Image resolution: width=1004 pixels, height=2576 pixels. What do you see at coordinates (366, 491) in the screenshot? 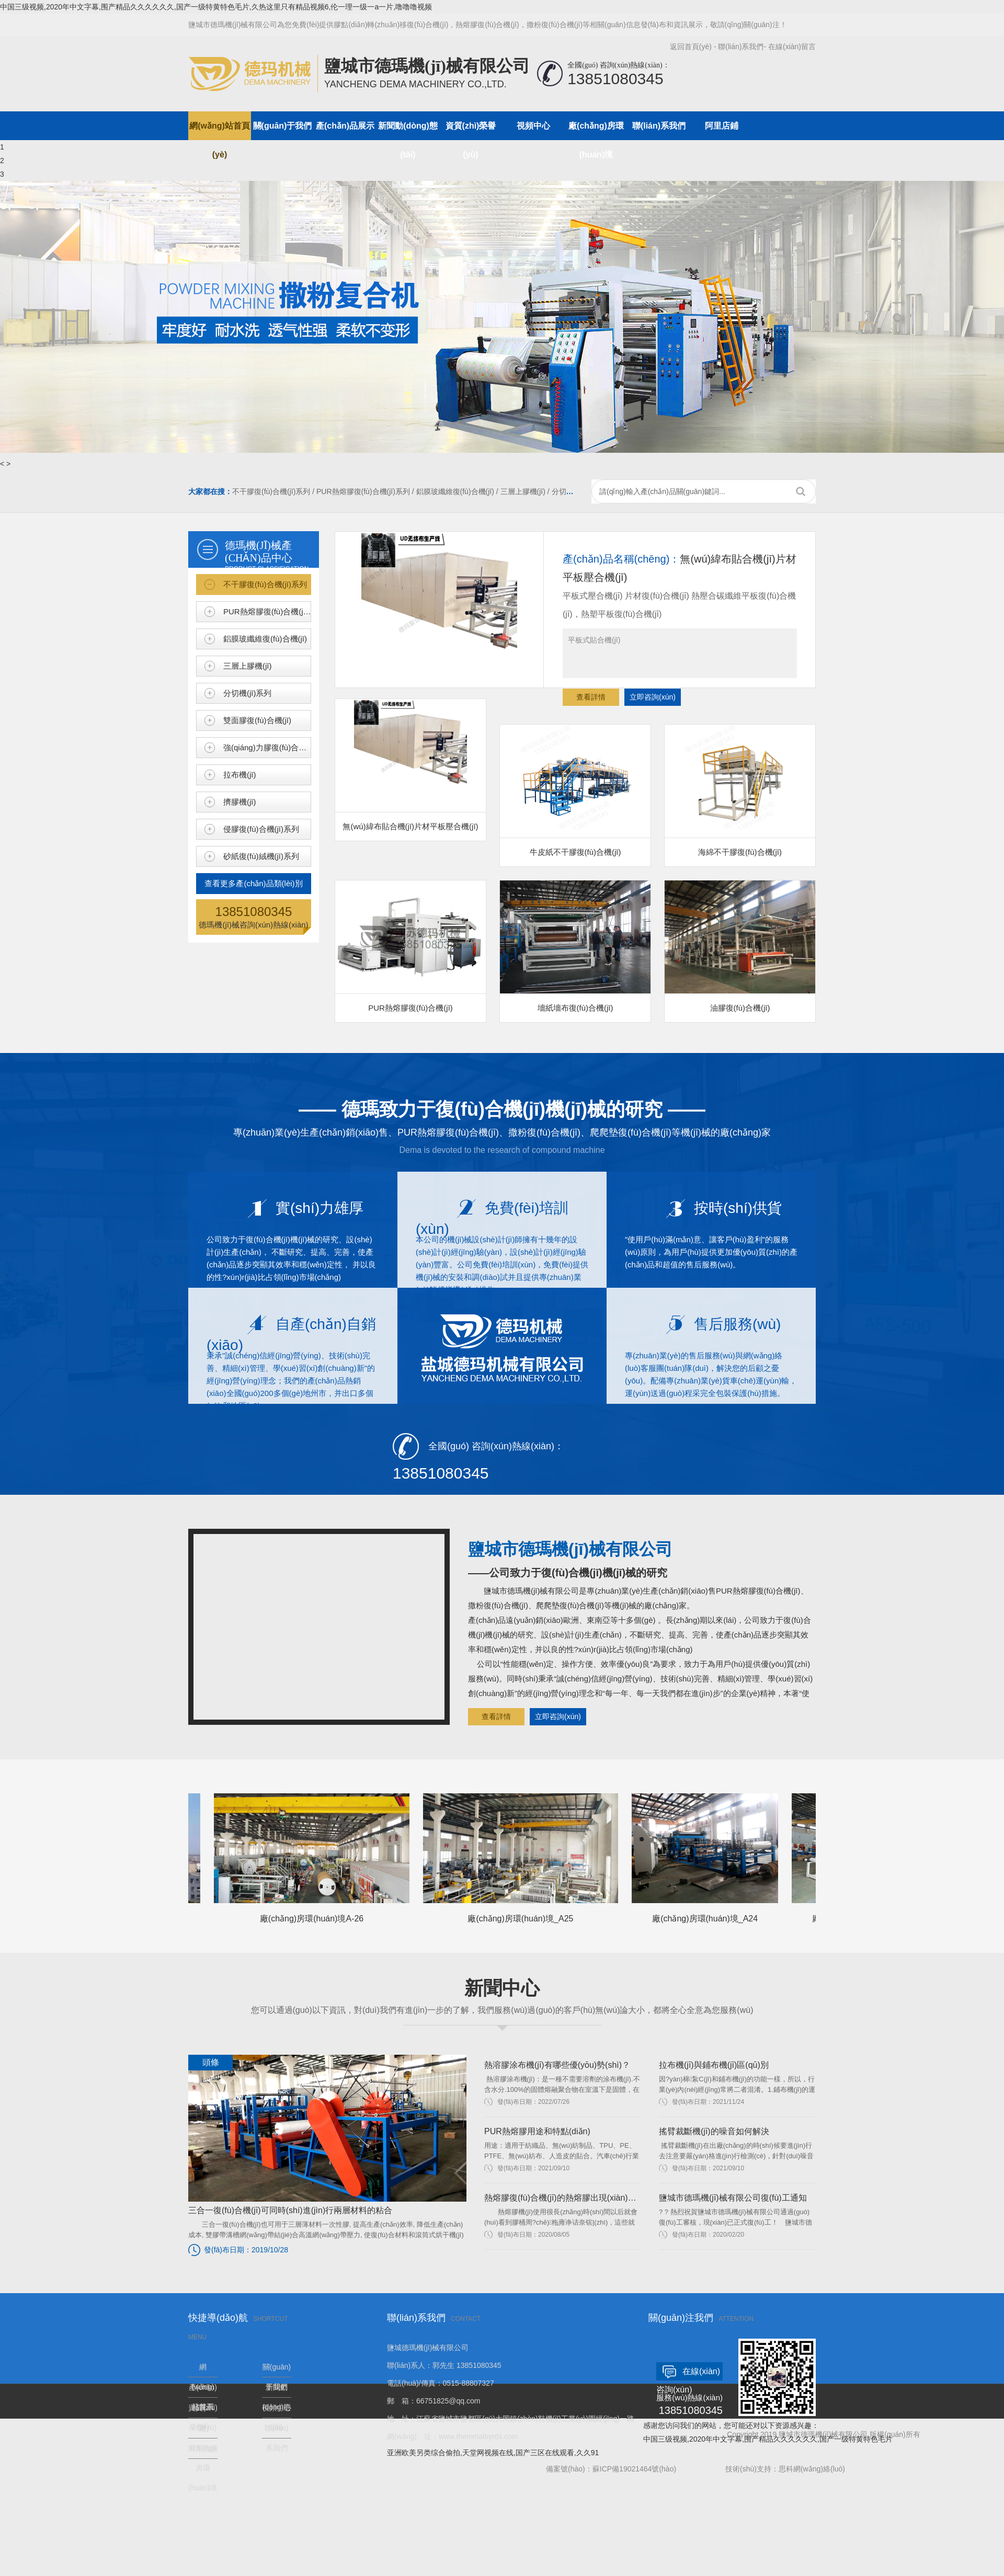
I see `PUR熱熔膠復(fù)合機(jī)系列 /` at bounding box center [366, 491].